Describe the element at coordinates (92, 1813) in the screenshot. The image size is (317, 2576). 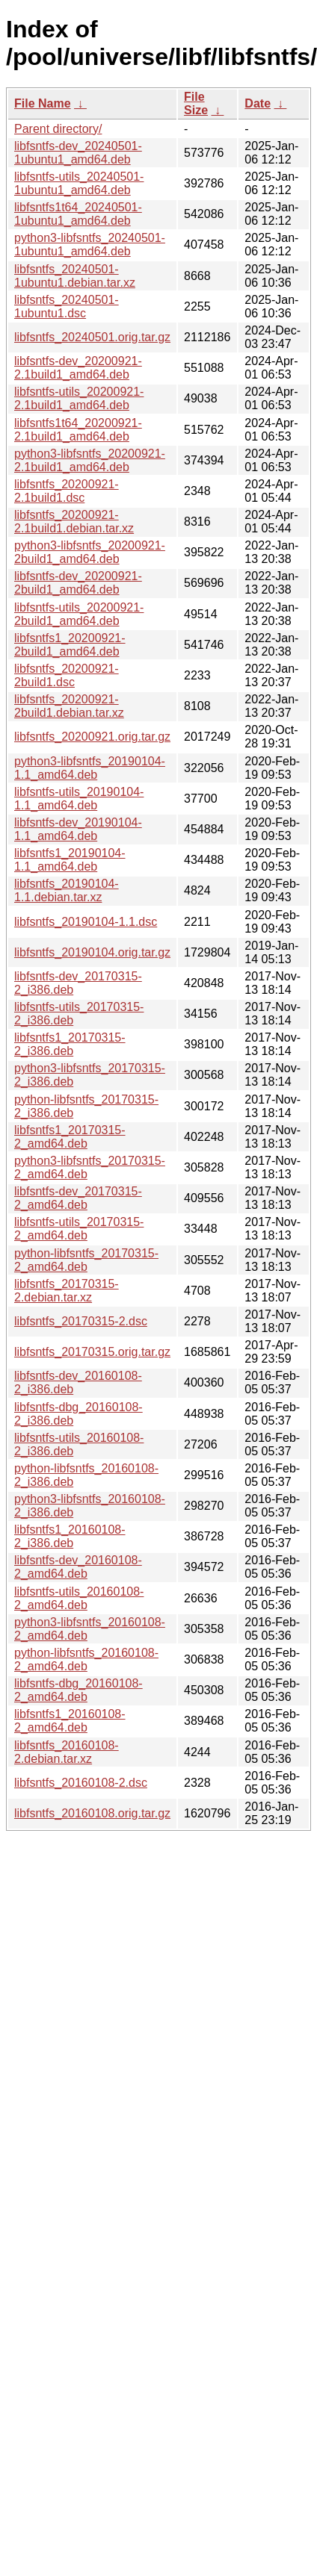
I see `libfsntfs_20160108.orig.tar.gz` at that location.